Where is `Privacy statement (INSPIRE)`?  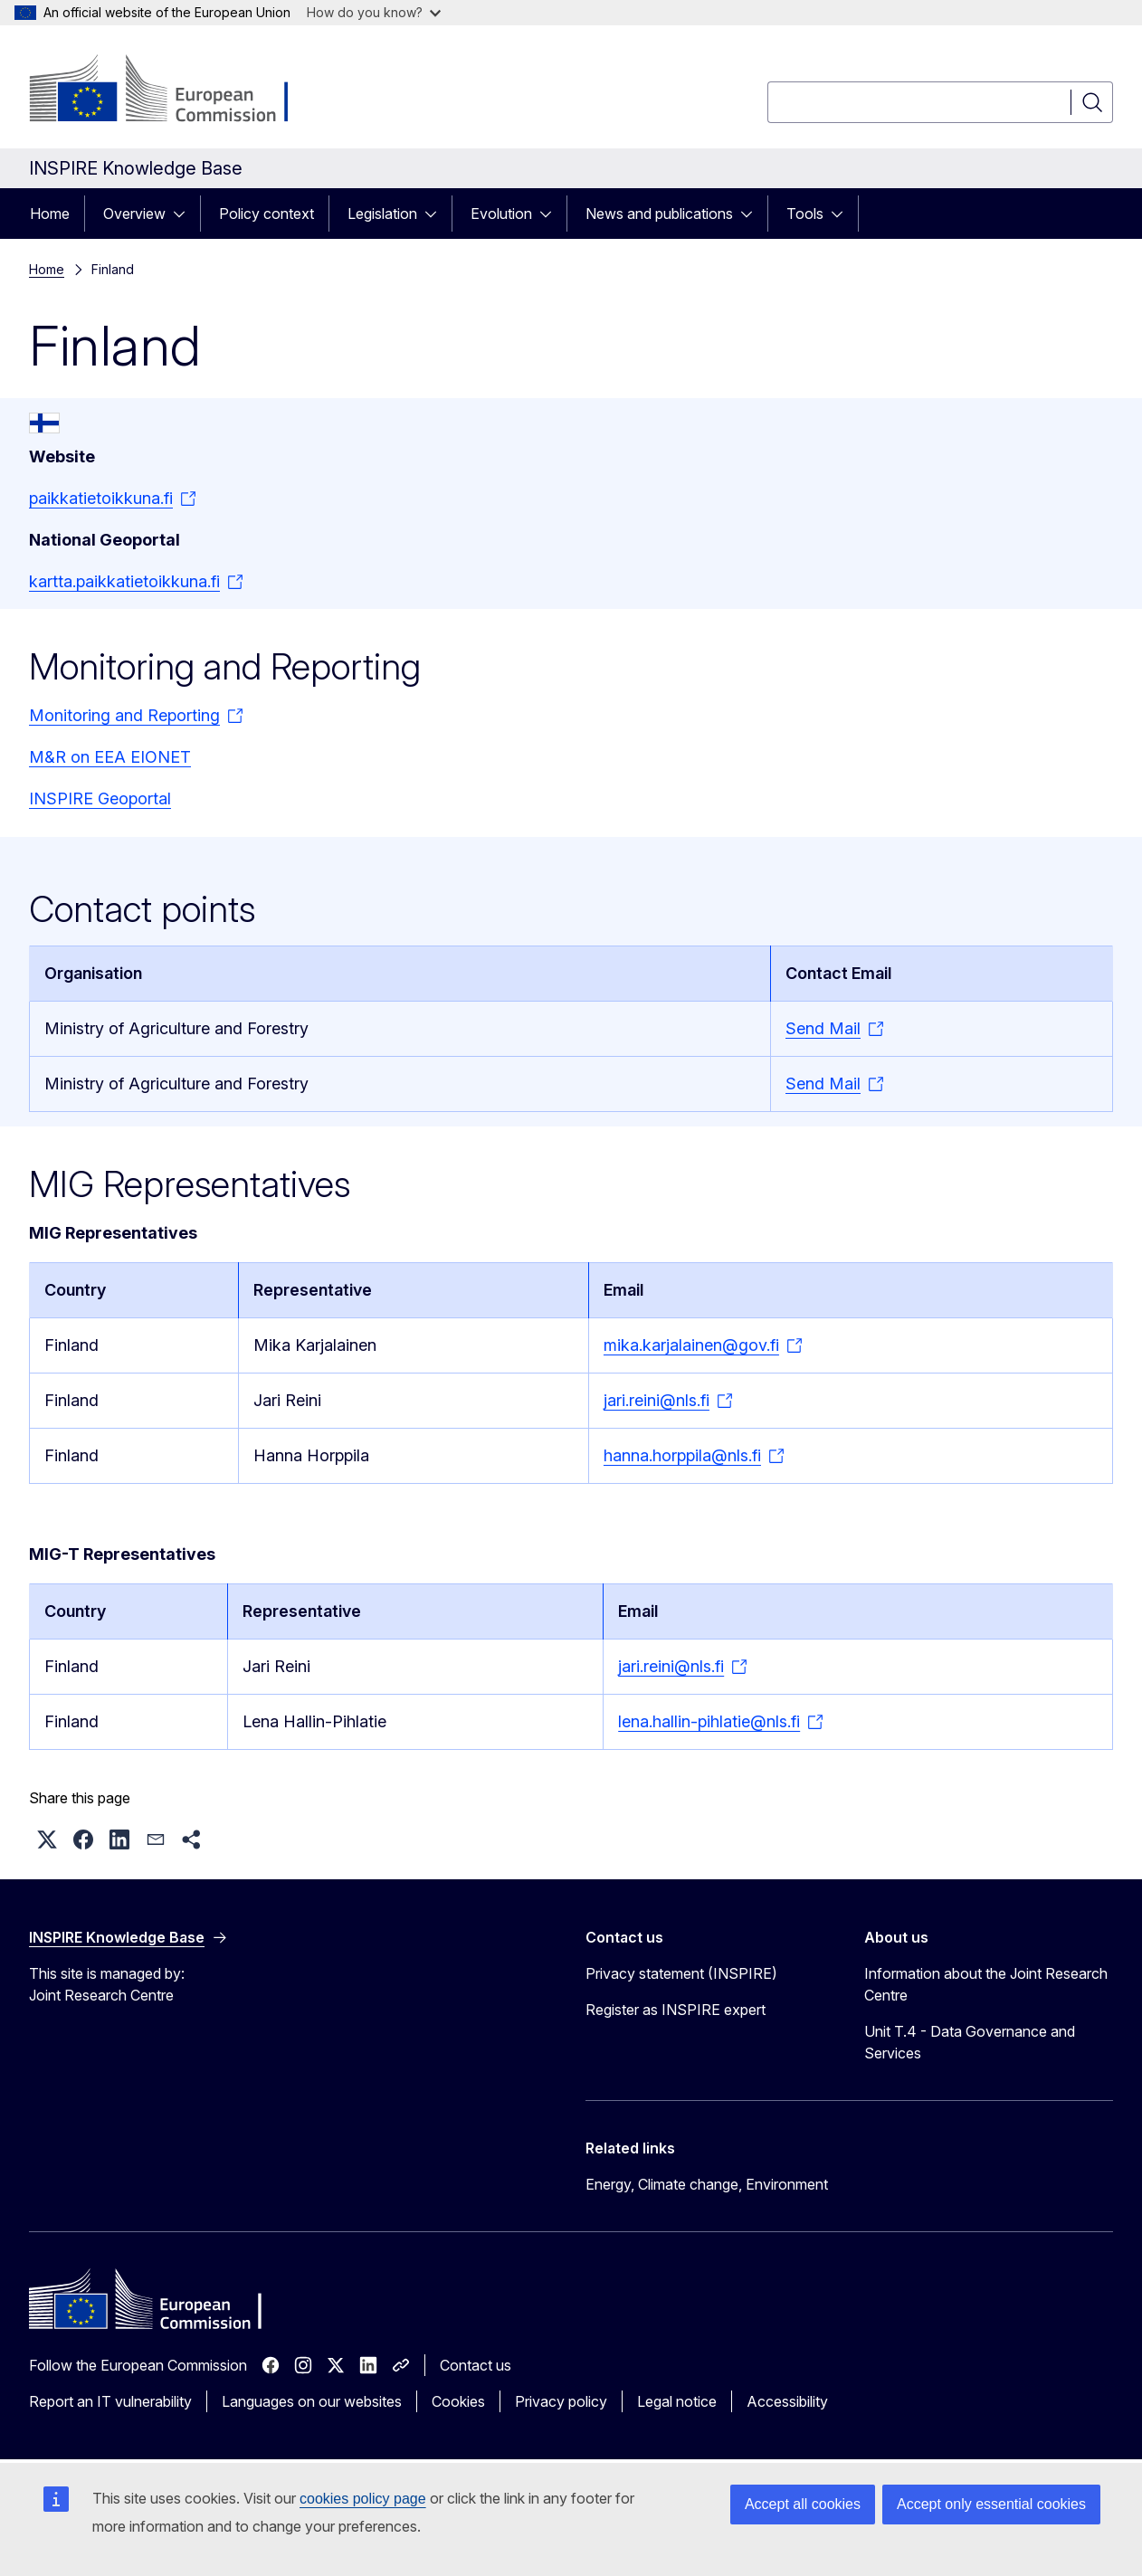 Privacy statement (INSPIRE) is located at coordinates (681, 1973).